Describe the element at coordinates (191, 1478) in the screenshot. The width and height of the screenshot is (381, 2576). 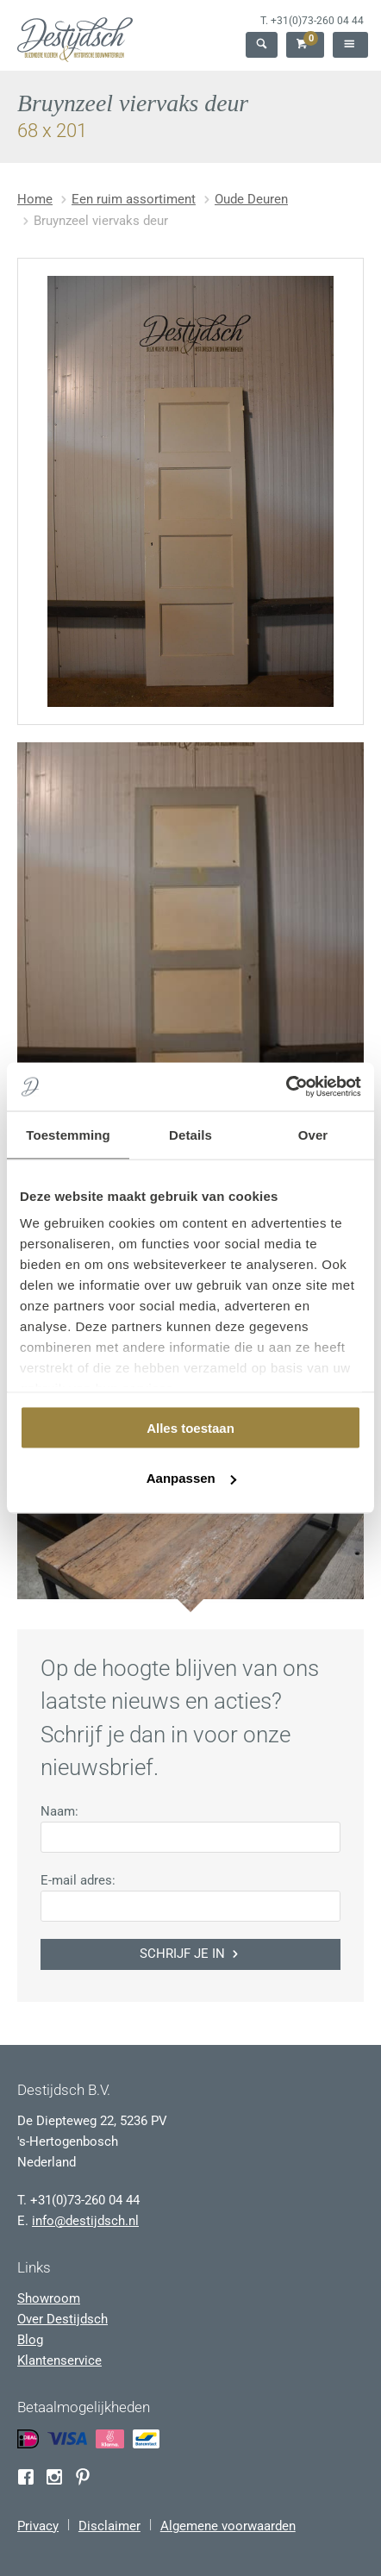
I see `Aanpassen` at that location.